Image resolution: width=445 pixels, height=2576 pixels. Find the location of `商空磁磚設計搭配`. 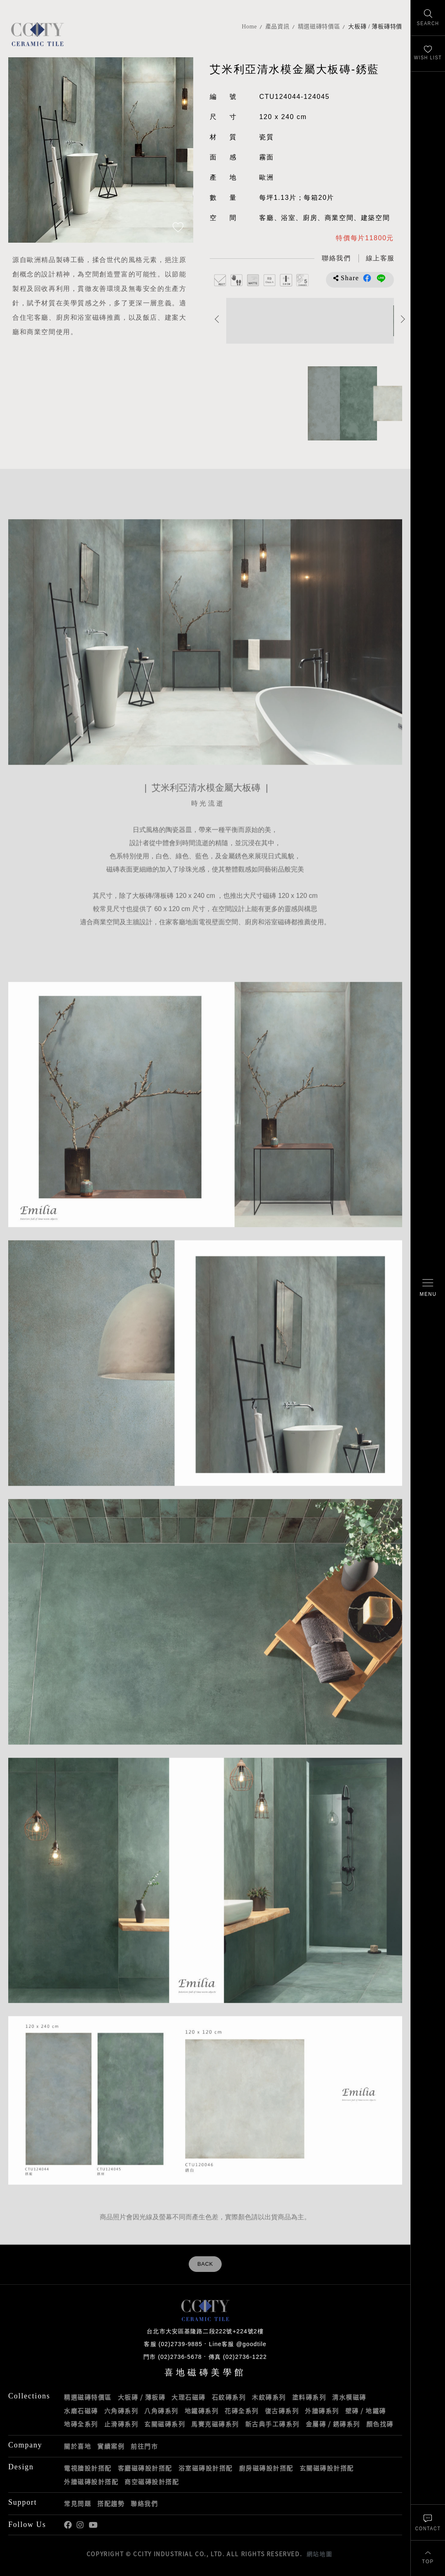

商空磁磚設計搭配 is located at coordinates (151, 2481).